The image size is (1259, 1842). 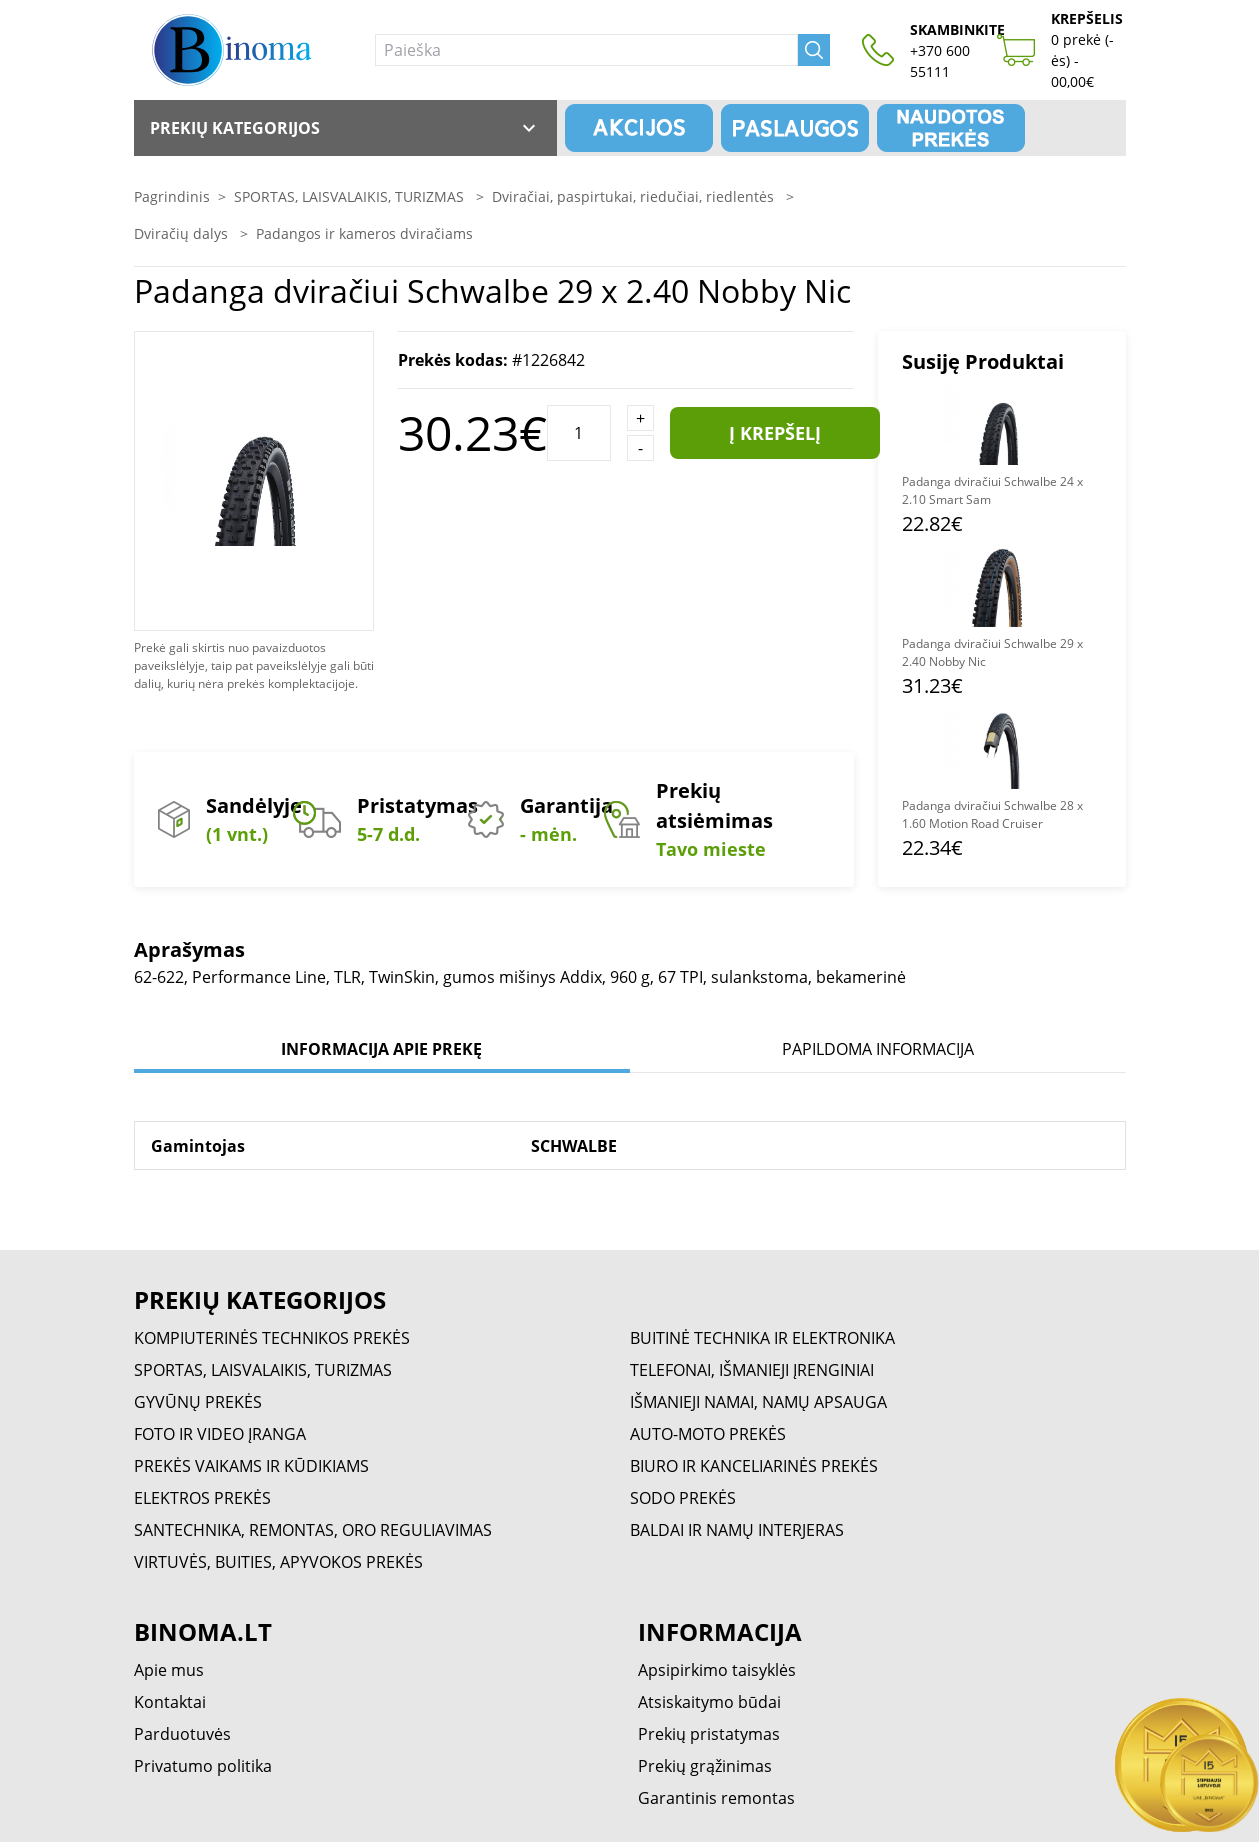 I want to click on BIURO IR KANCELIARINĖS PREKĖS, so click(x=754, y=1466).